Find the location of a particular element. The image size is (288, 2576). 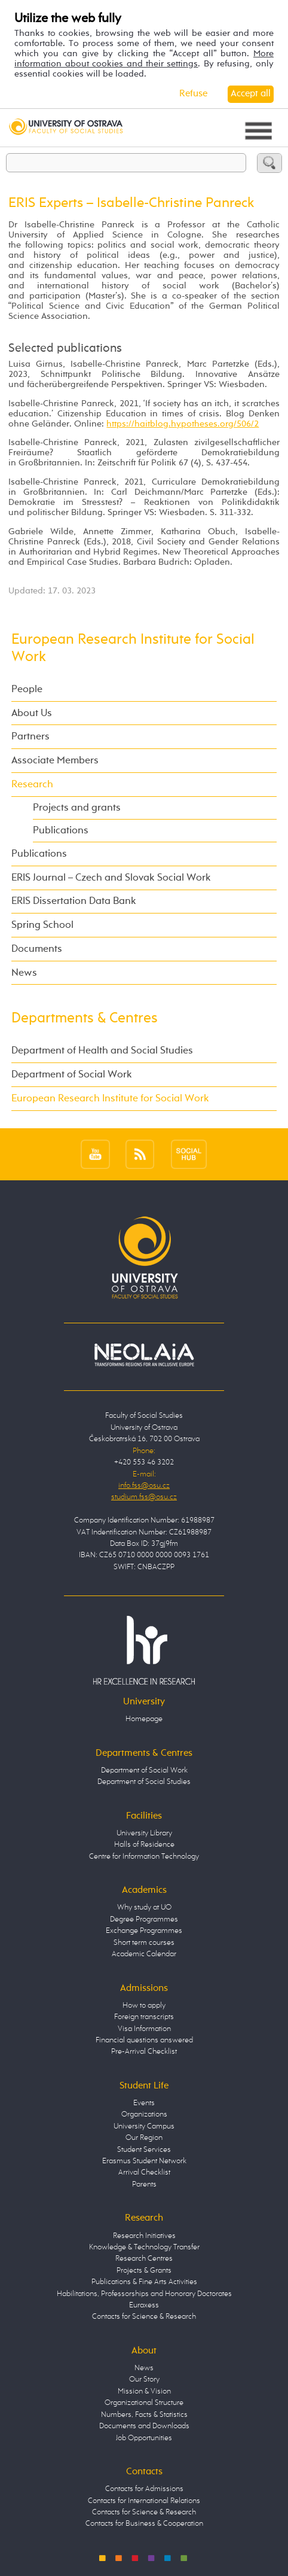

Job Opportunities is located at coordinates (144, 2438).